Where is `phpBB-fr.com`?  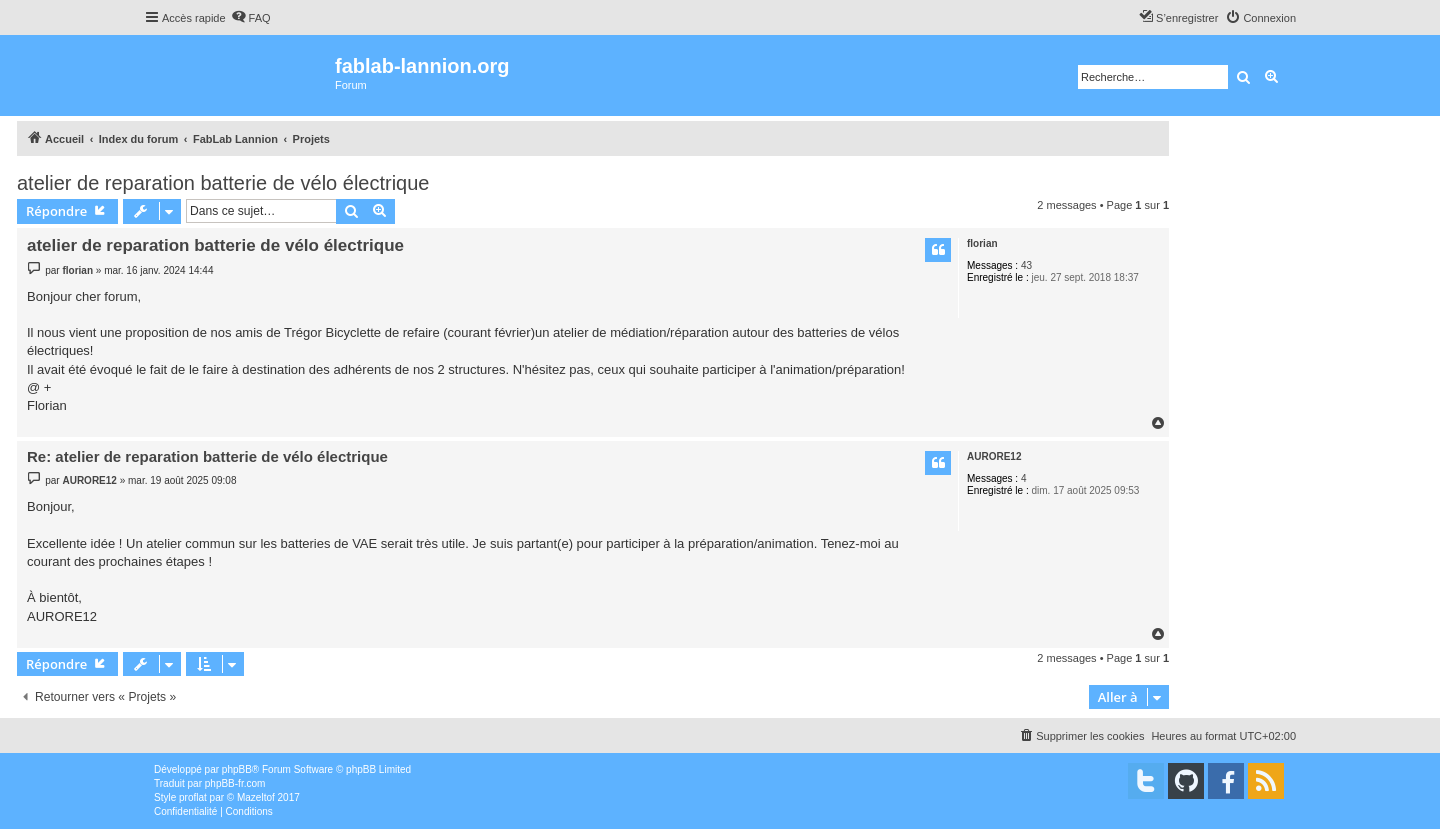 phpBB-fr.com is located at coordinates (235, 783).